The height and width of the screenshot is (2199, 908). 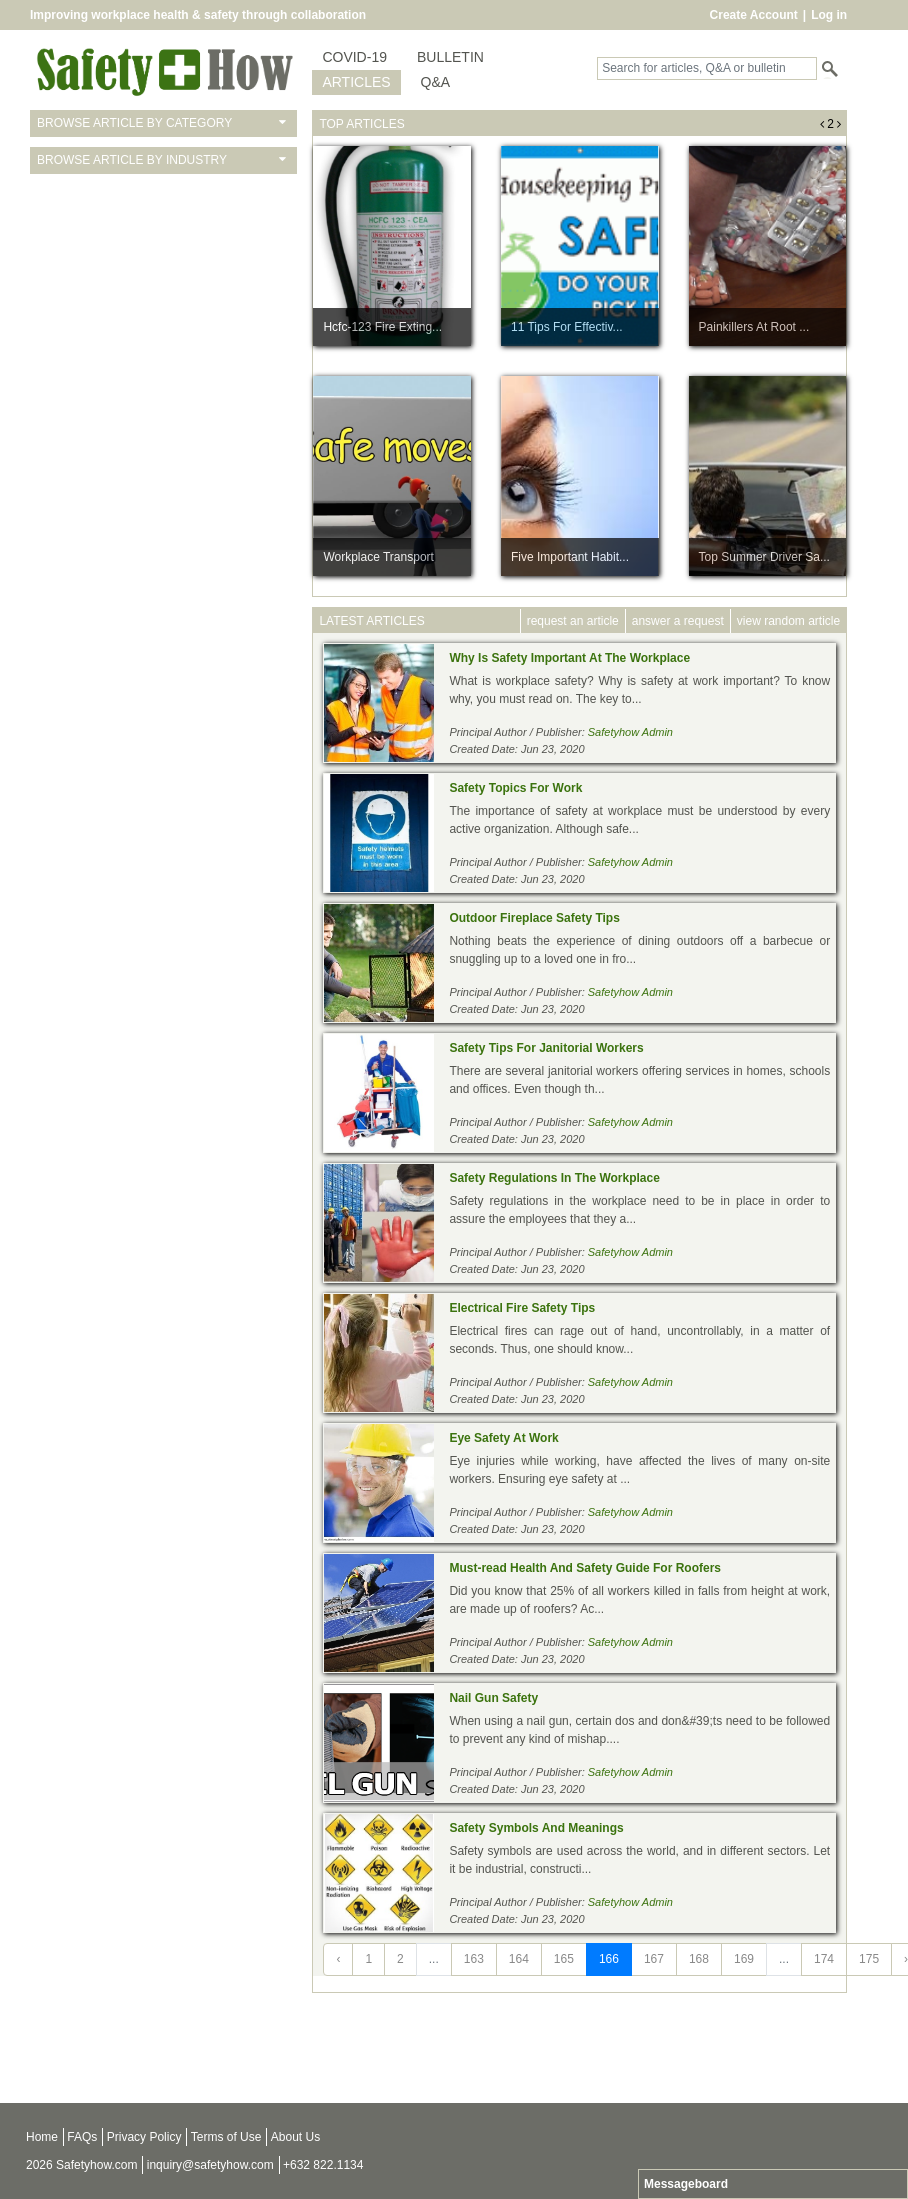 I want to click on COVID-19, so click(x=354, y=57).